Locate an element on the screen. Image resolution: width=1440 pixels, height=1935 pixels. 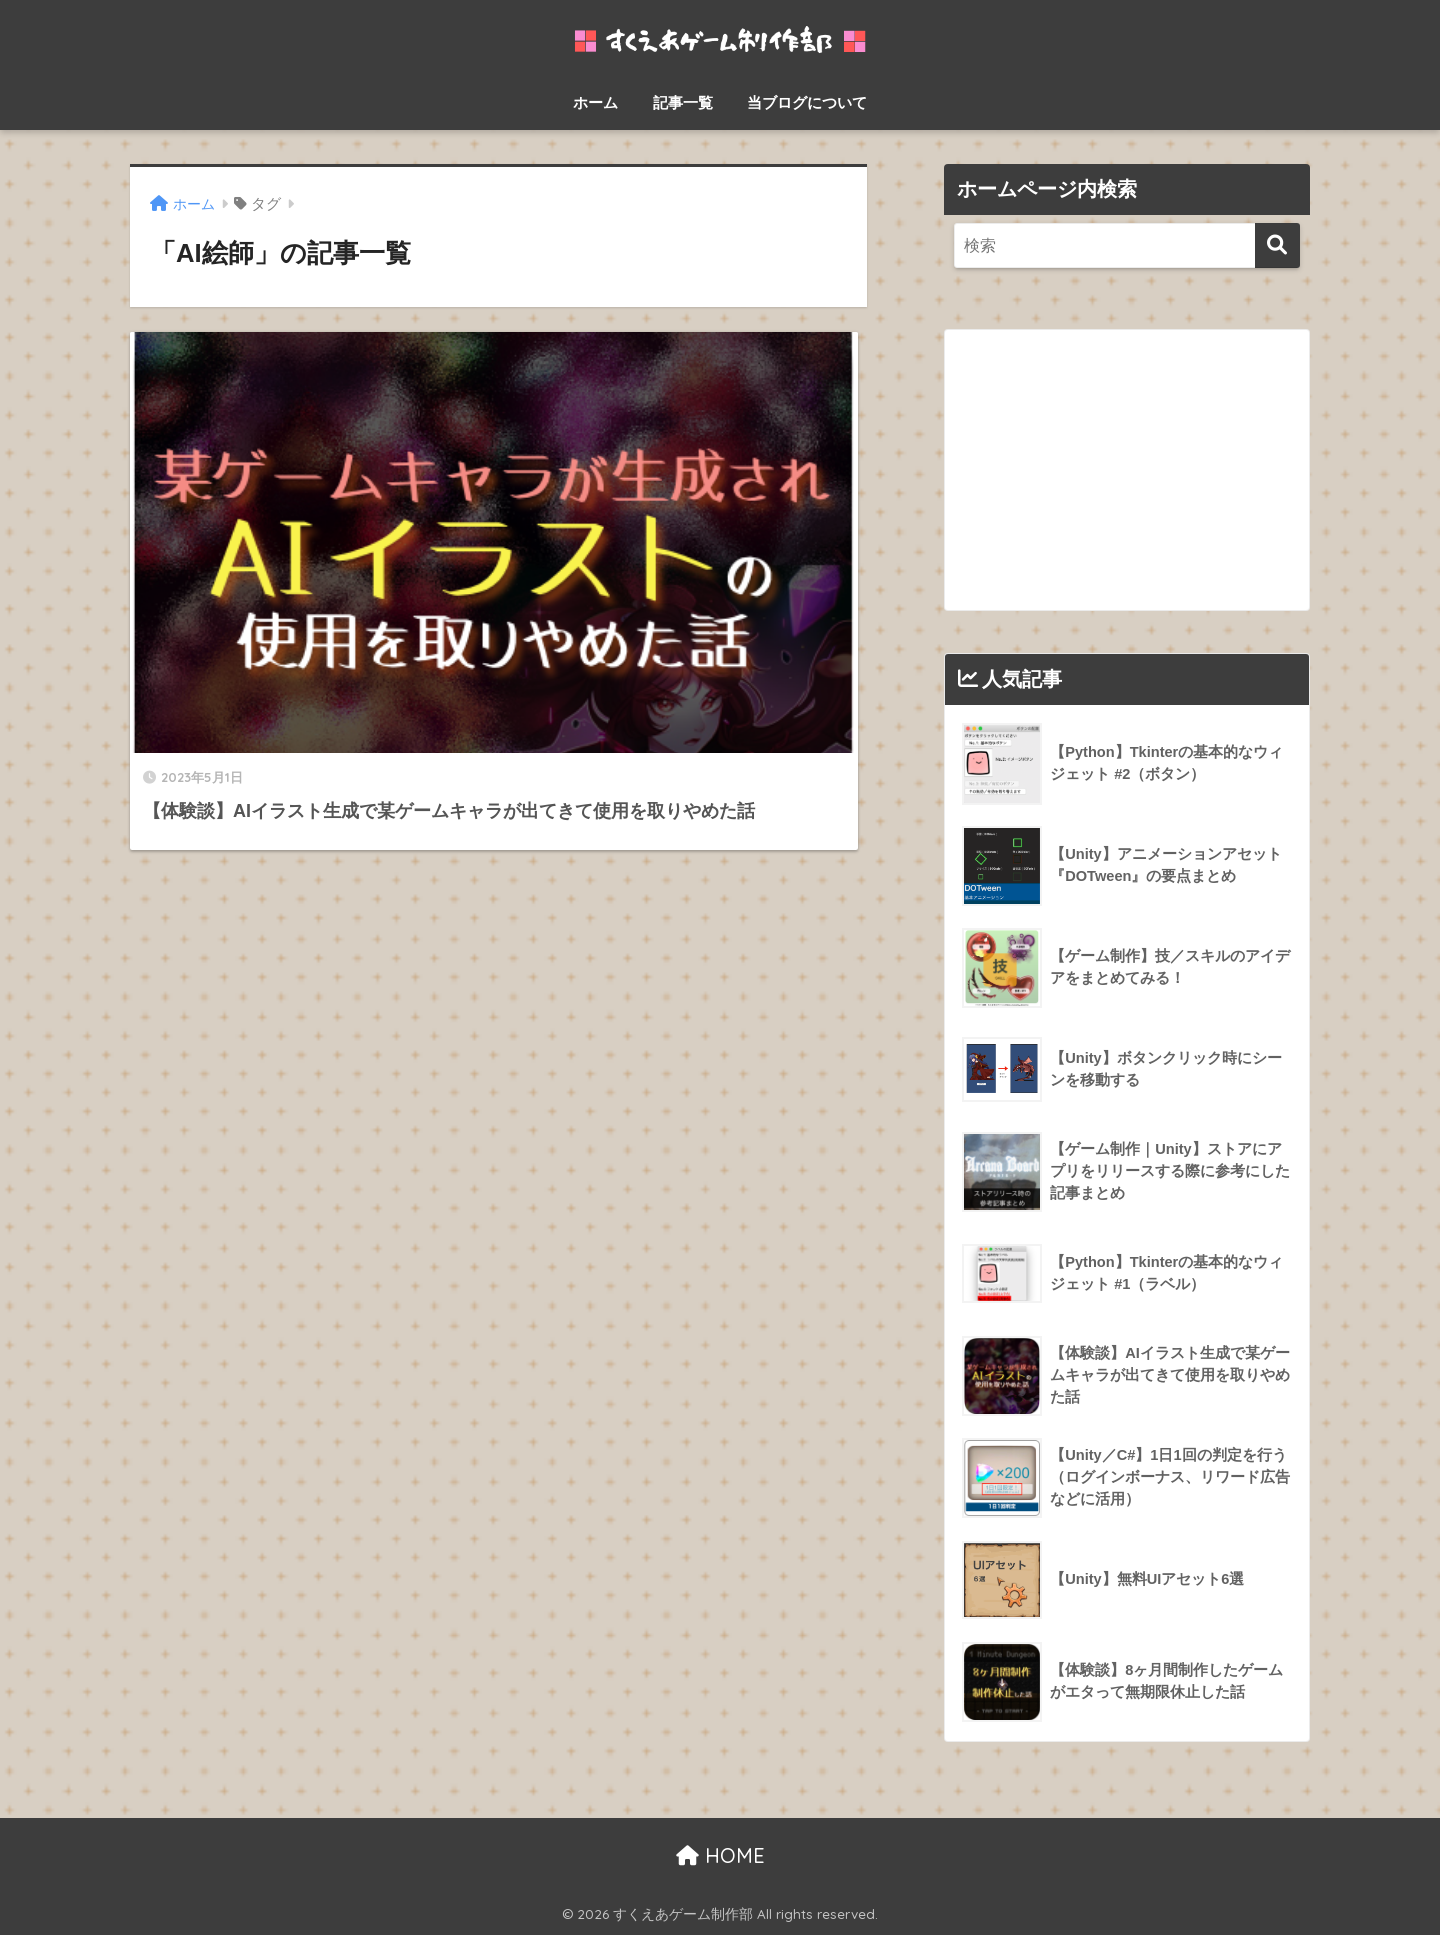
[検索] is located at coordinates (1277, 245).